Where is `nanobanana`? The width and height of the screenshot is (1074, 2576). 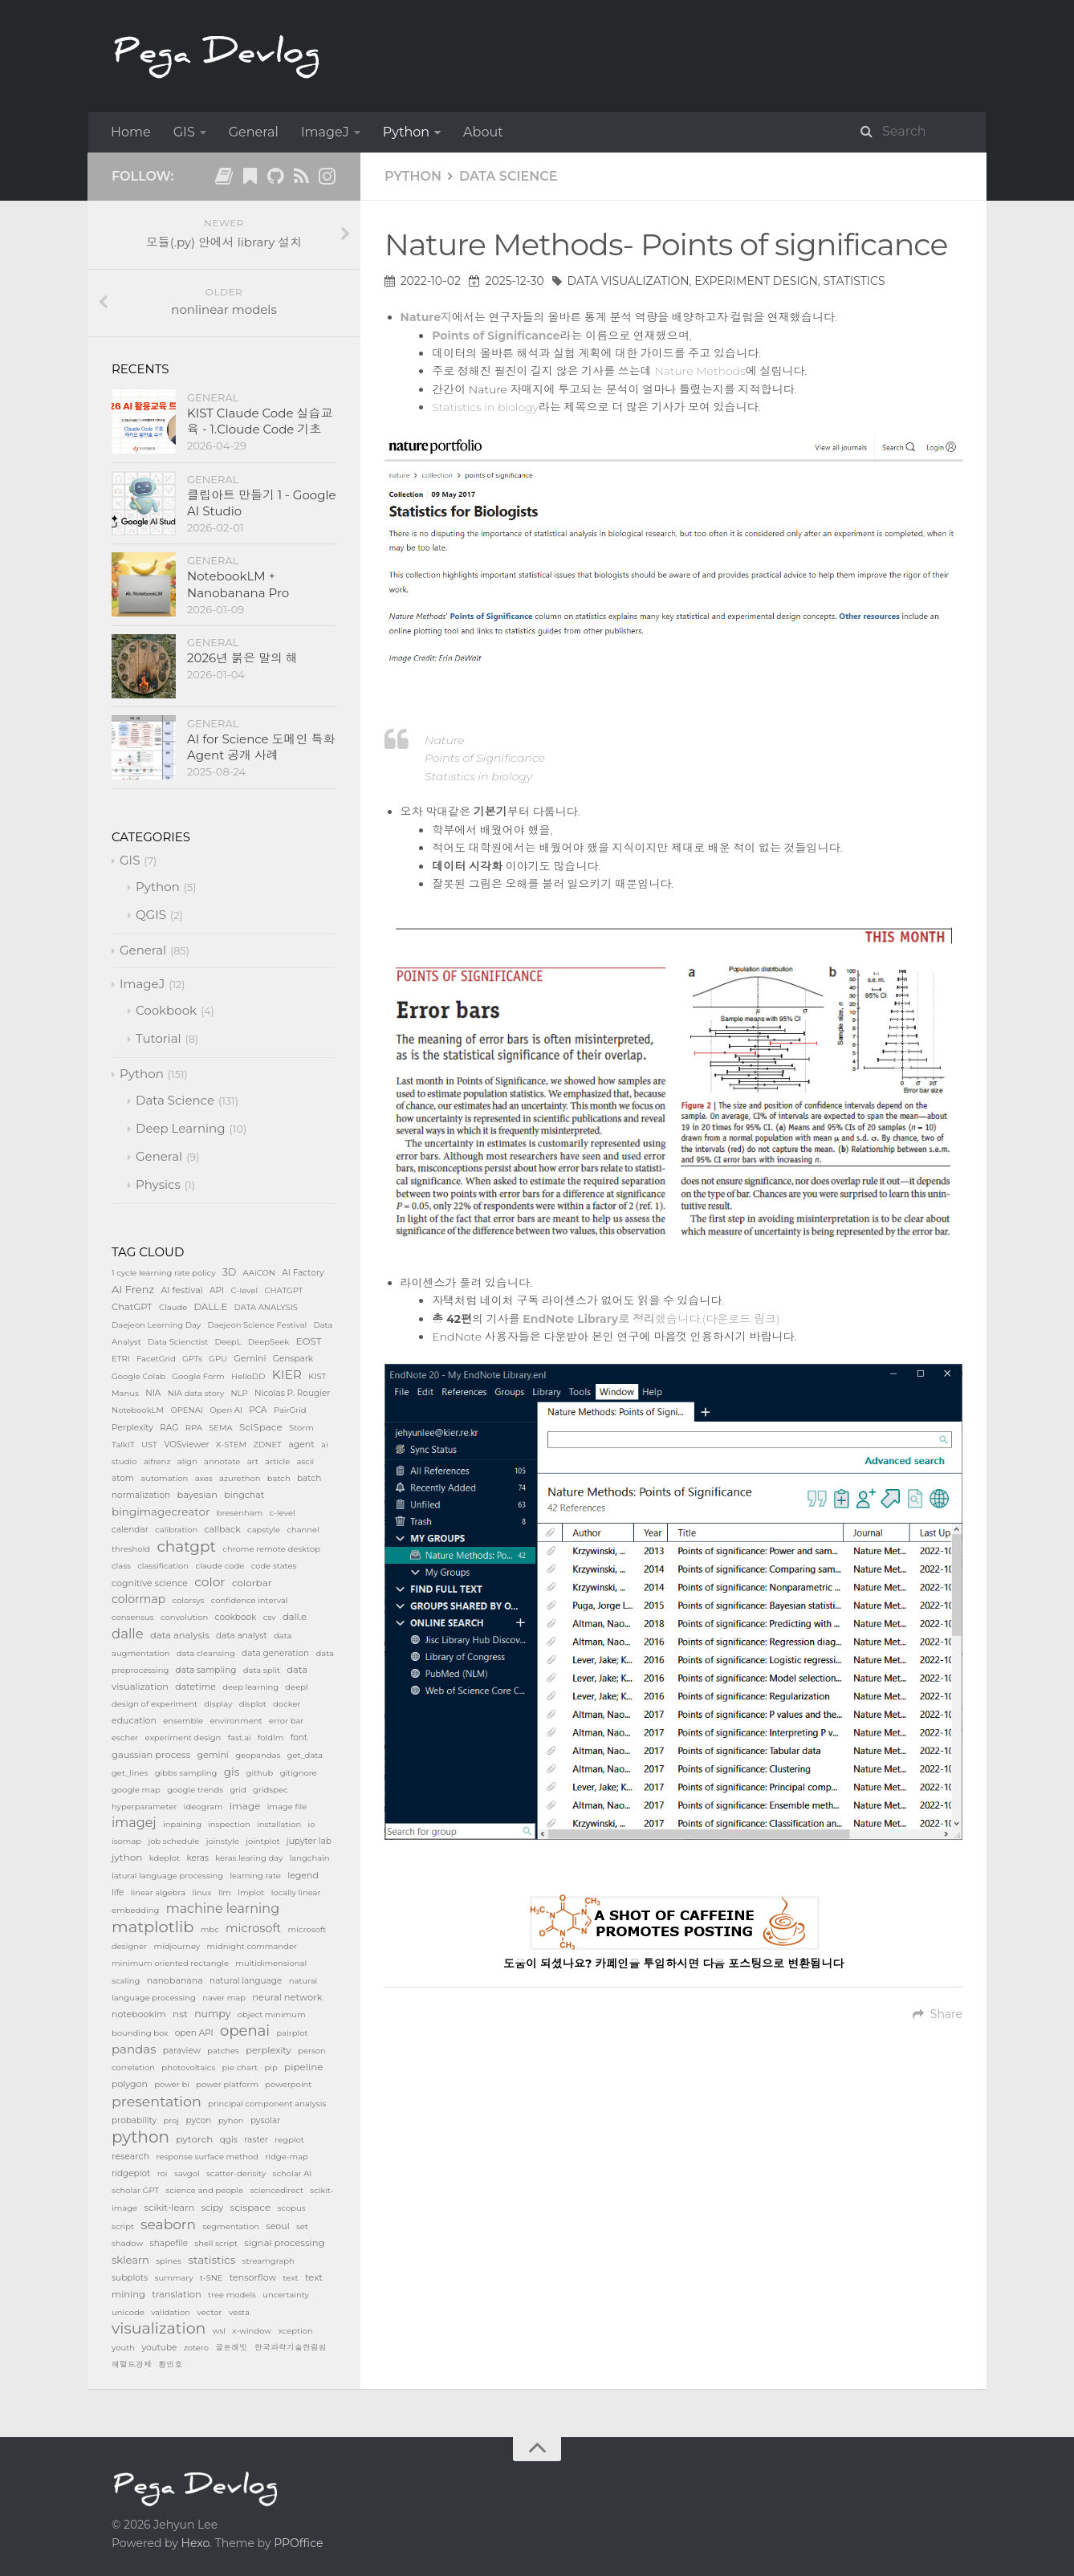 nanobanana is located at coordinates (175, 1980).